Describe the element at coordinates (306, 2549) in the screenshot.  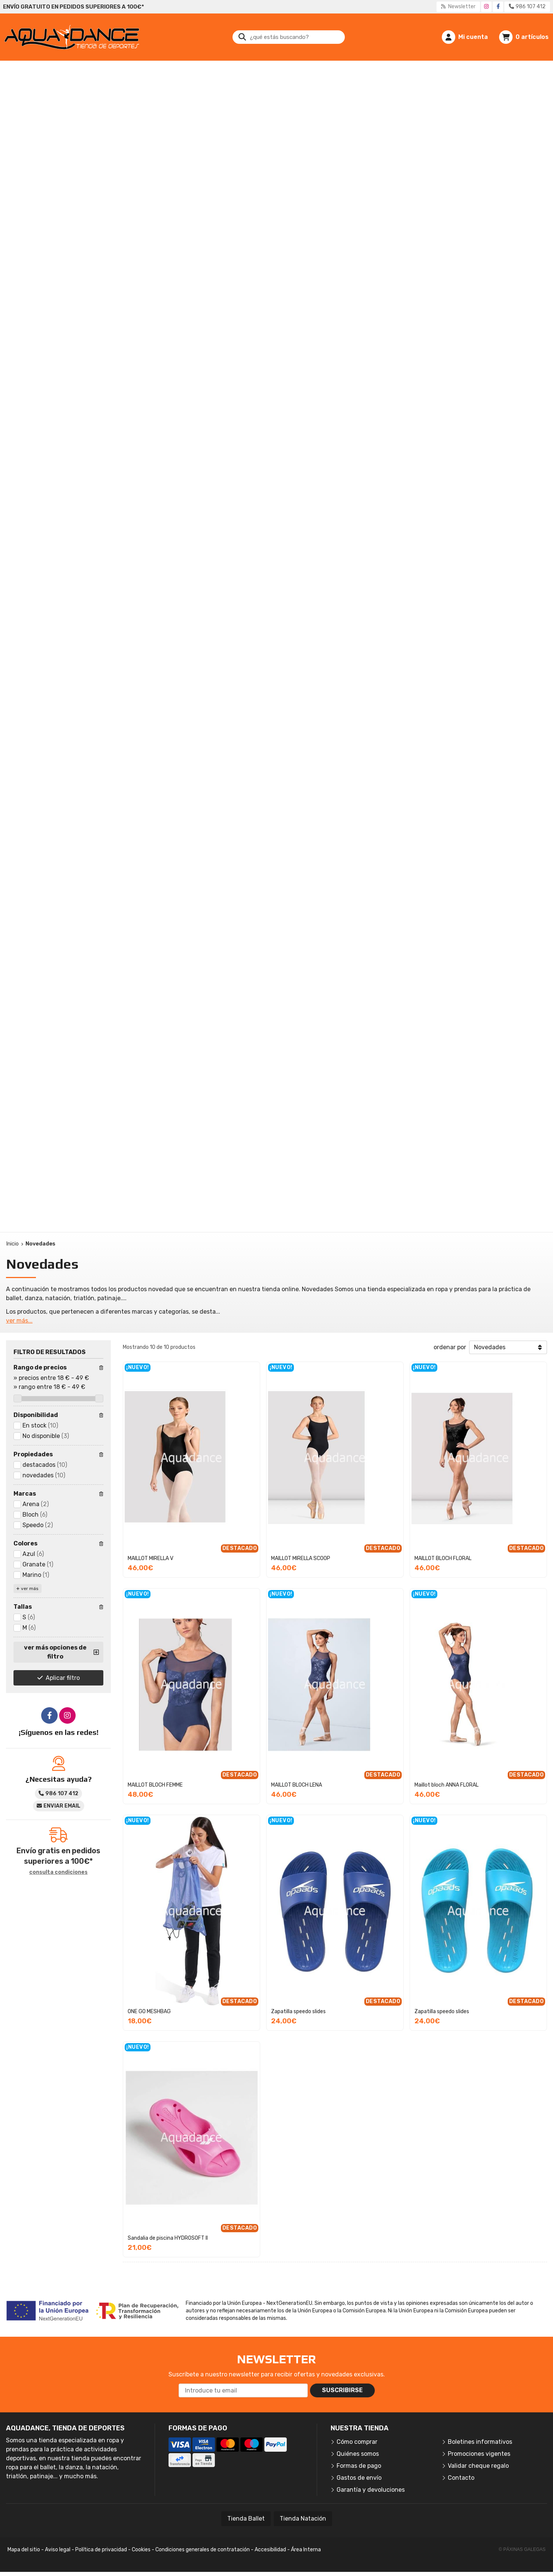
I see `Área Interna` at that location.